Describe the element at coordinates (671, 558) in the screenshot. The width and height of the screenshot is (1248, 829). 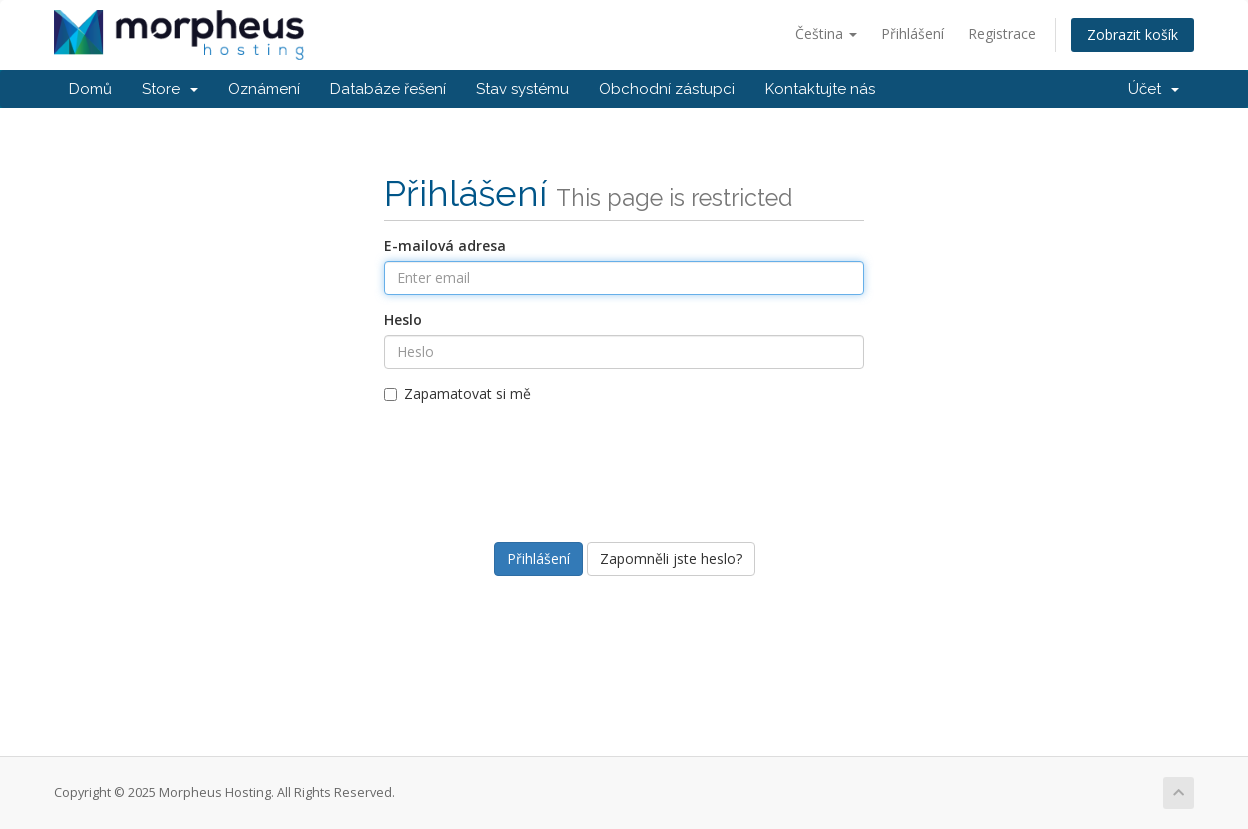
I see `Zapomněli jste heslo?` at that location.